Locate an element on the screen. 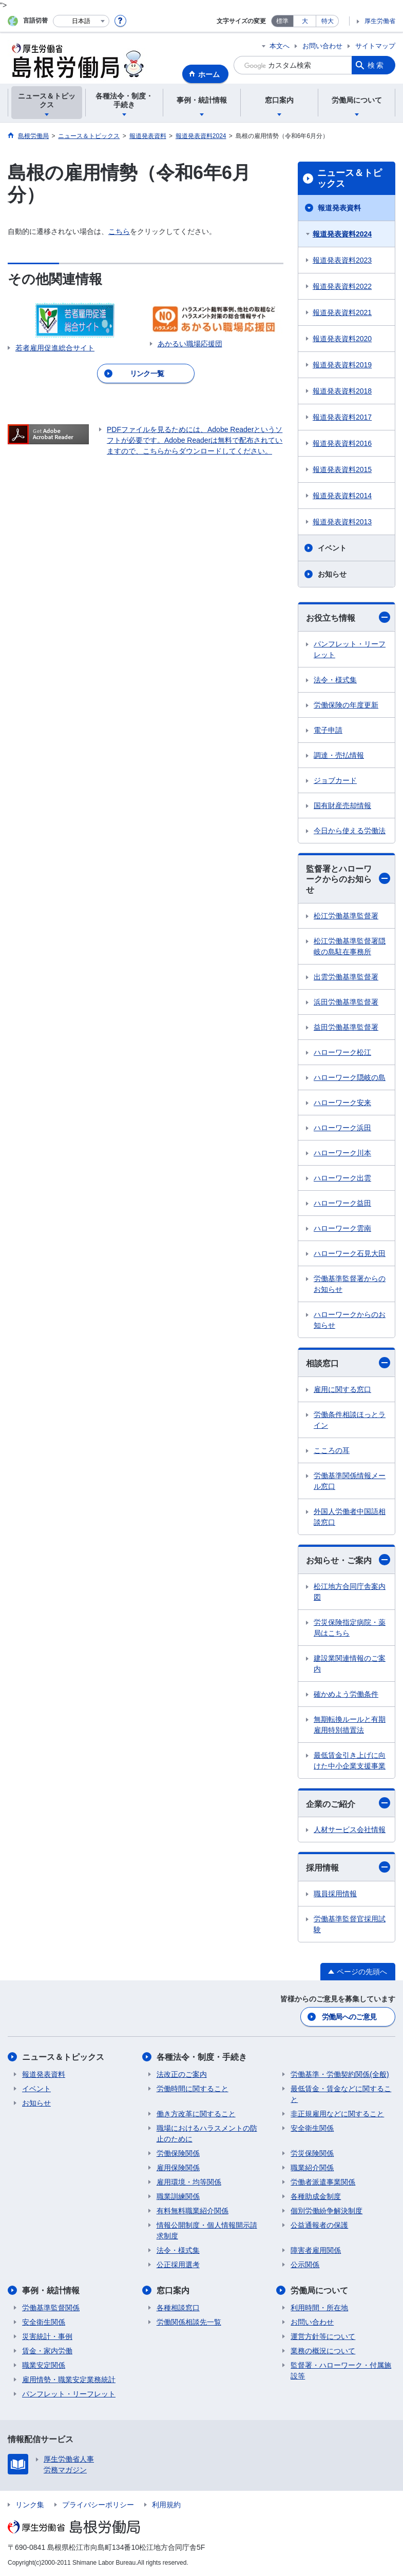  報道発表資料2014 is located at coordinates (342, 495).